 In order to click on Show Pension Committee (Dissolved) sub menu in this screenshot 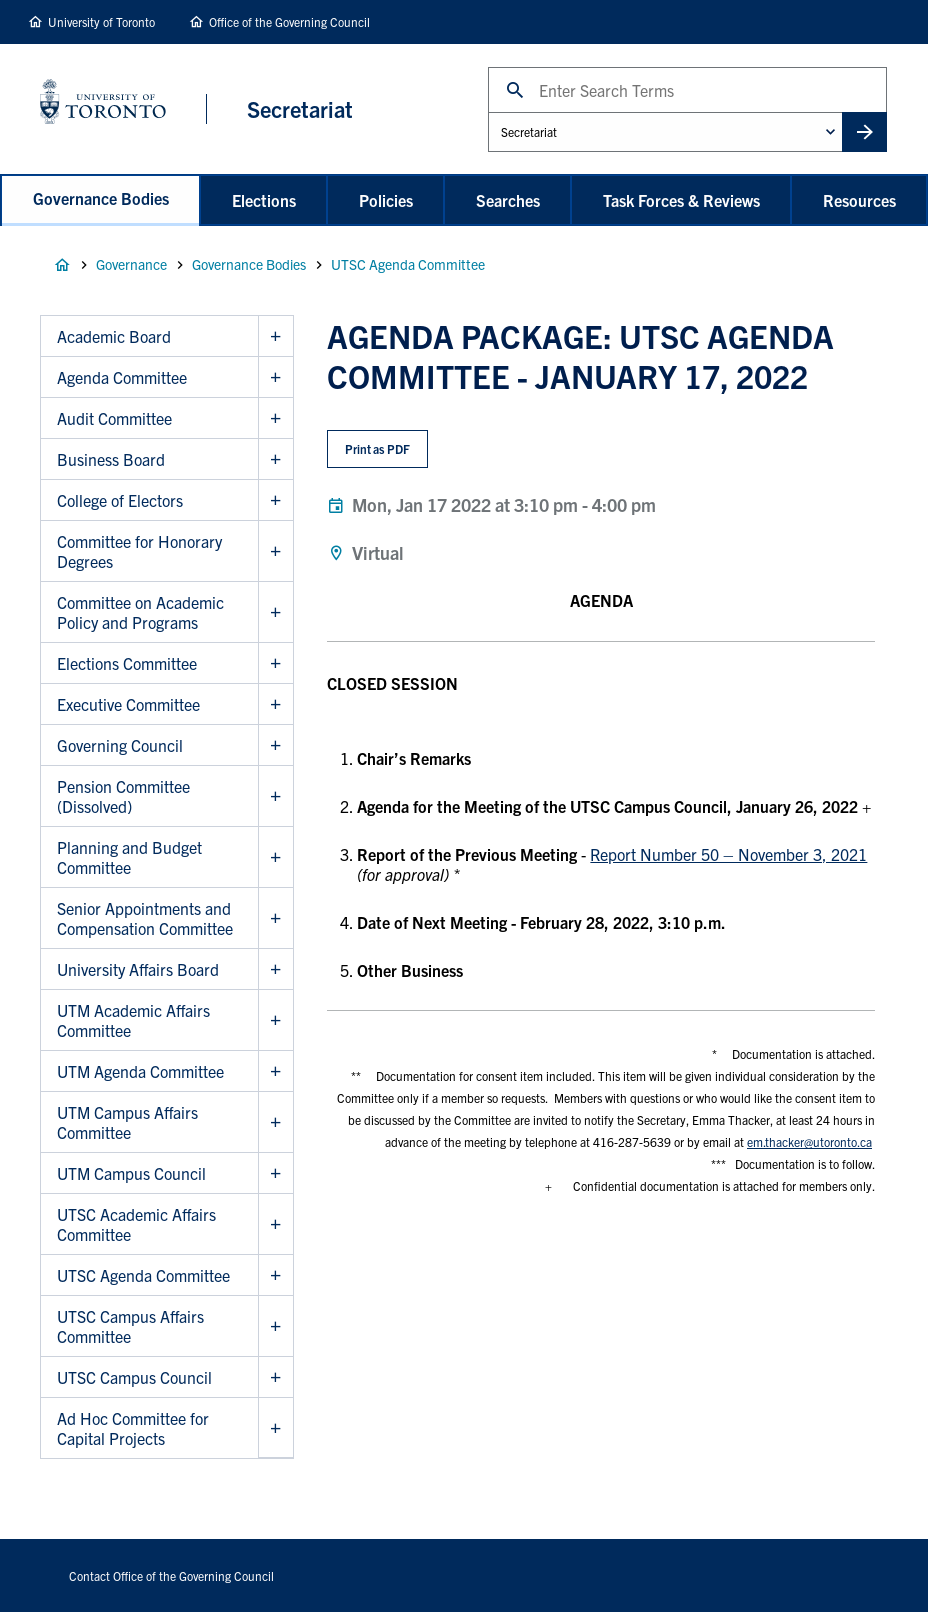, I will do `click(275, 796)`.